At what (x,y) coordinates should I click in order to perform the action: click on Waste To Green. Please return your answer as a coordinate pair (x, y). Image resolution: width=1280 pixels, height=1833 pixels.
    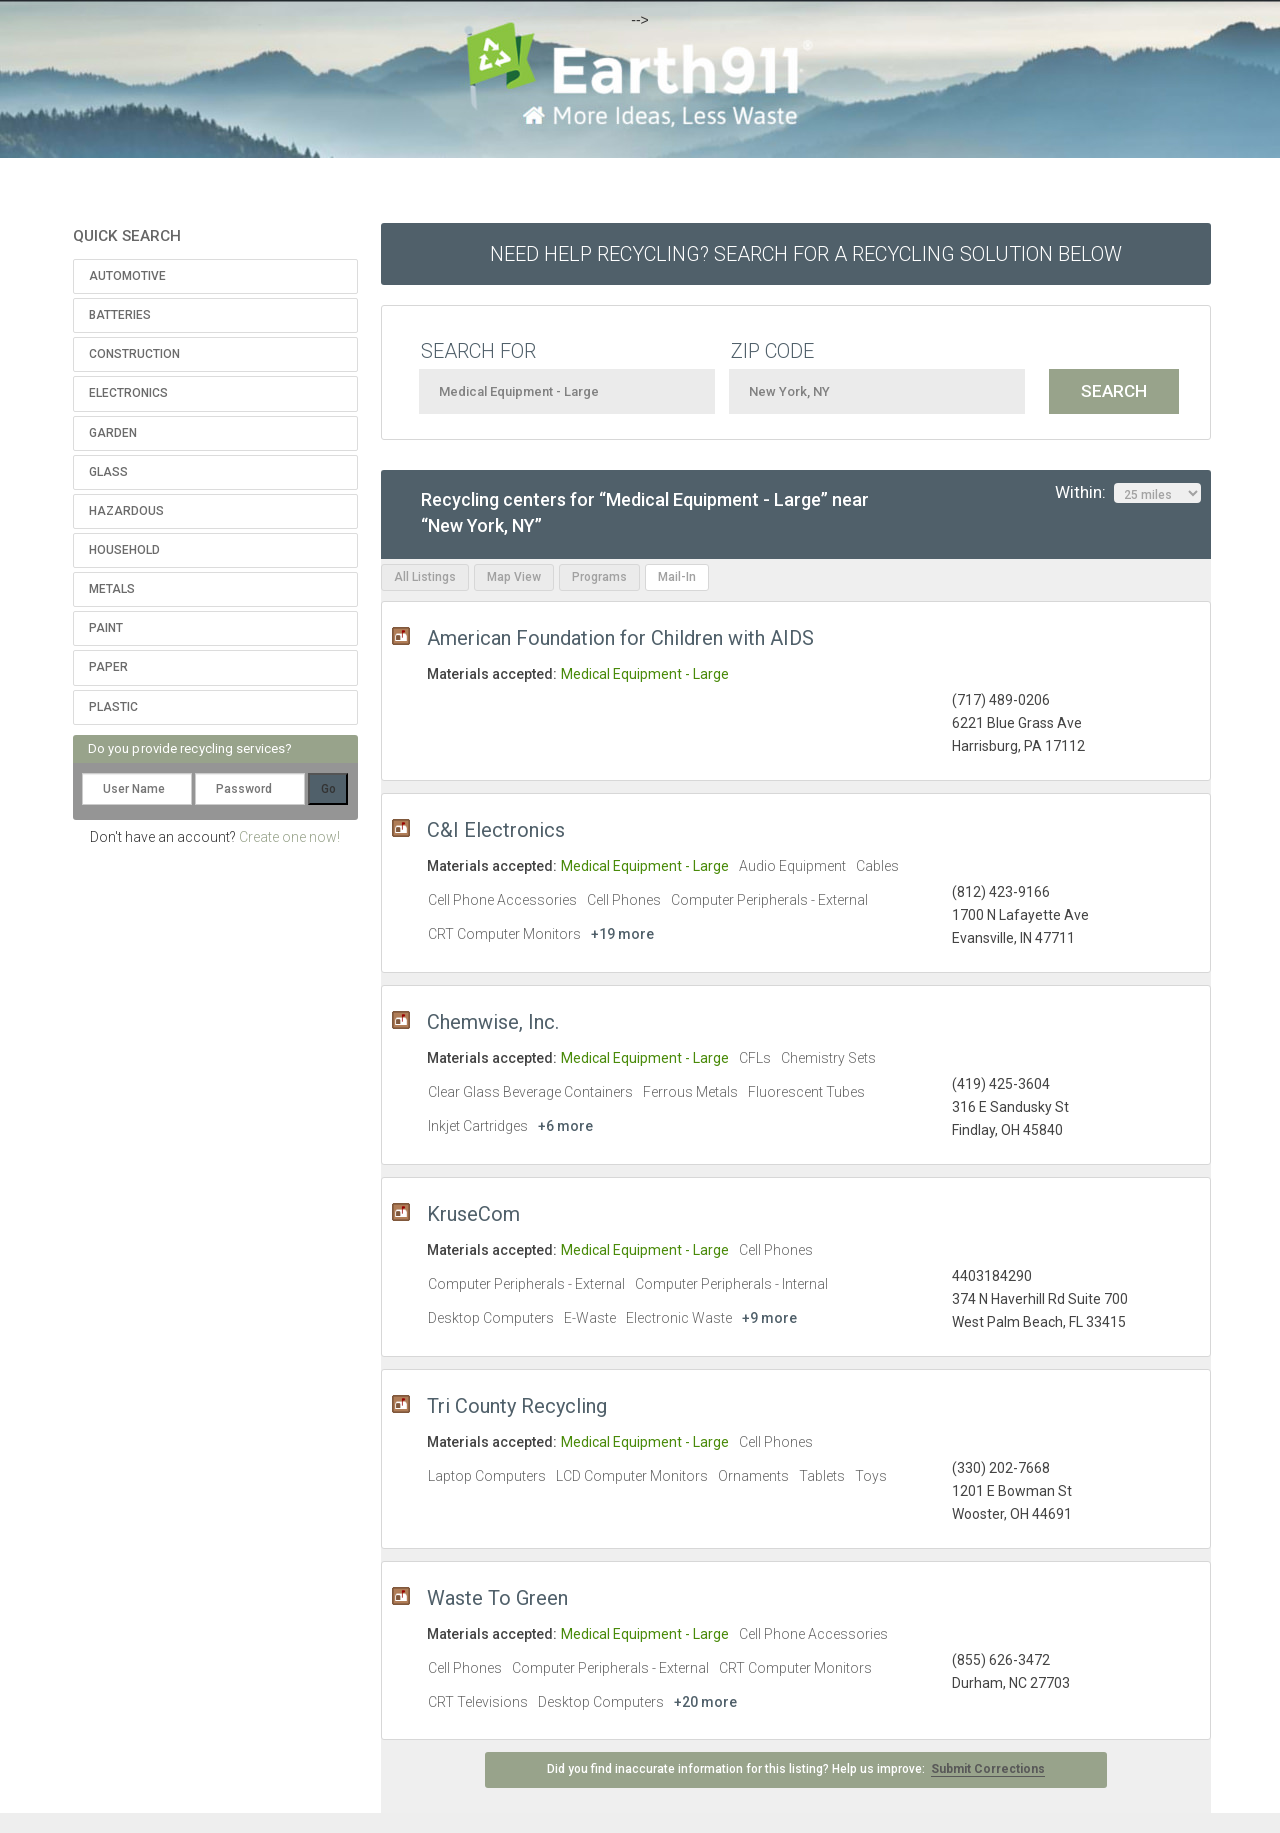
    Looking at the image, I should click on (497, 1598).